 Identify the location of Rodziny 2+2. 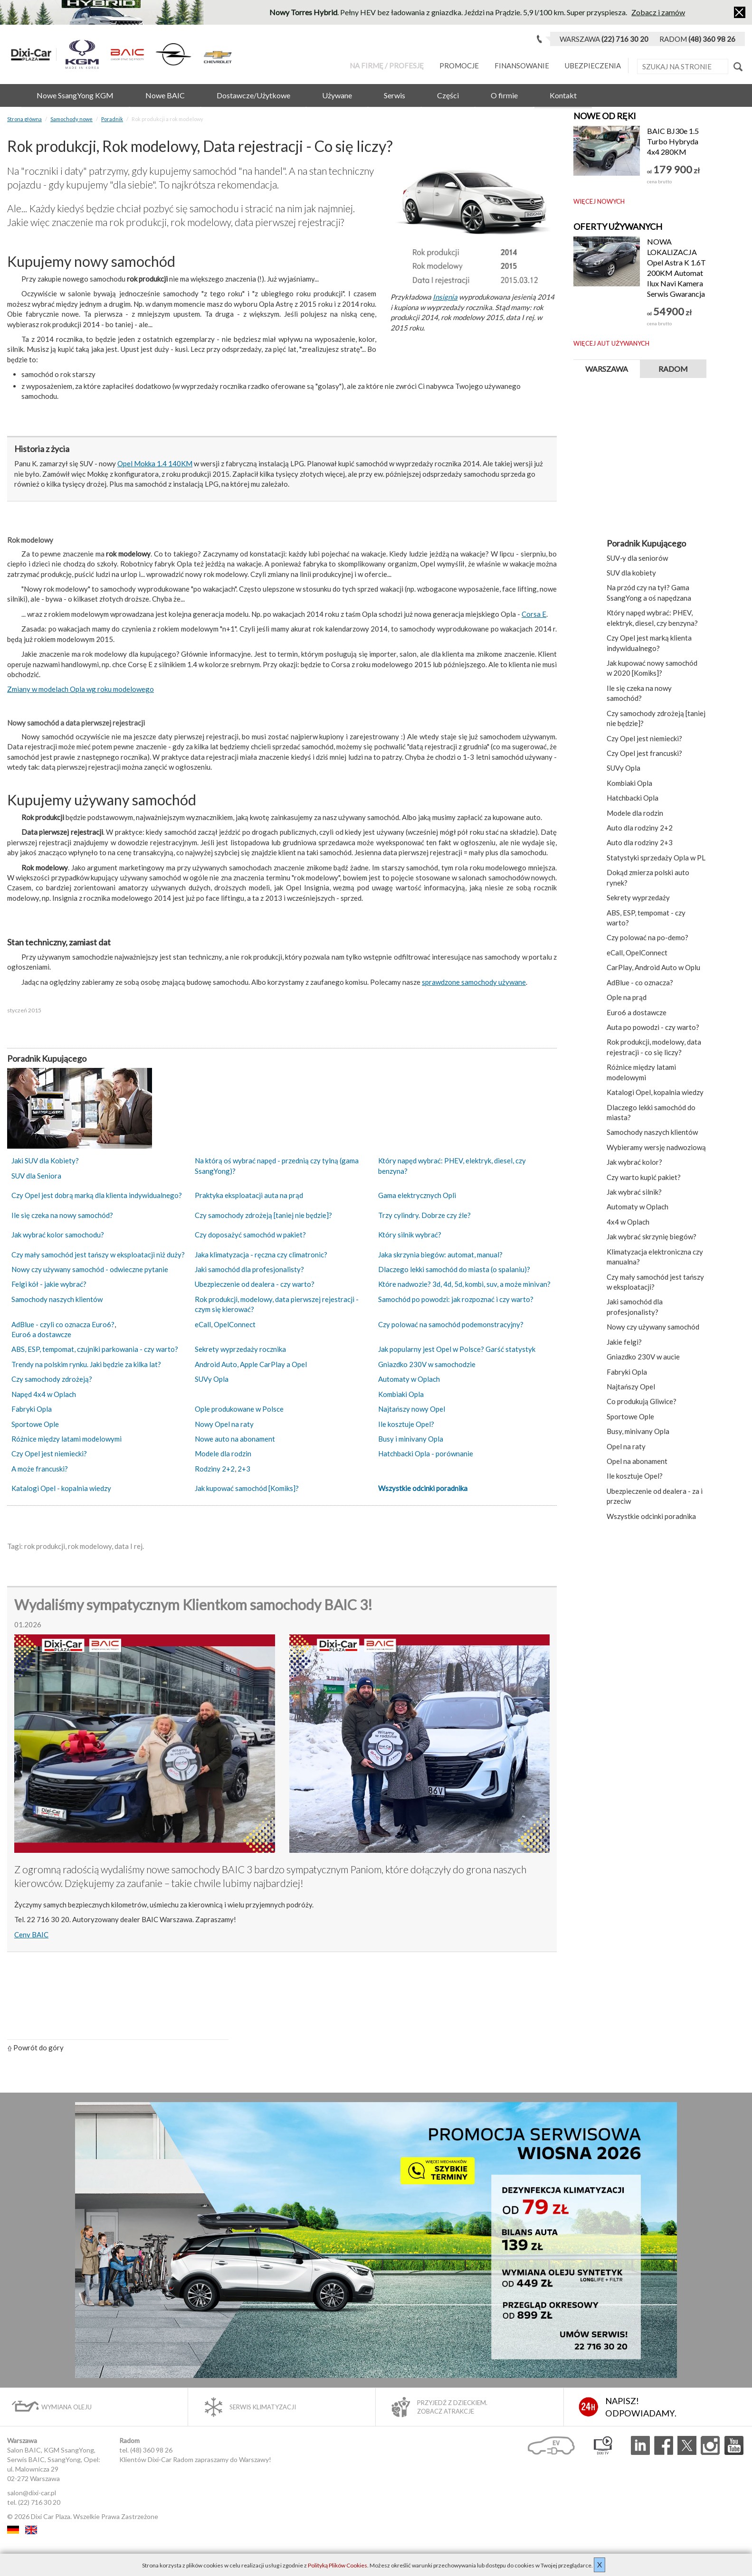
(215, 1468).